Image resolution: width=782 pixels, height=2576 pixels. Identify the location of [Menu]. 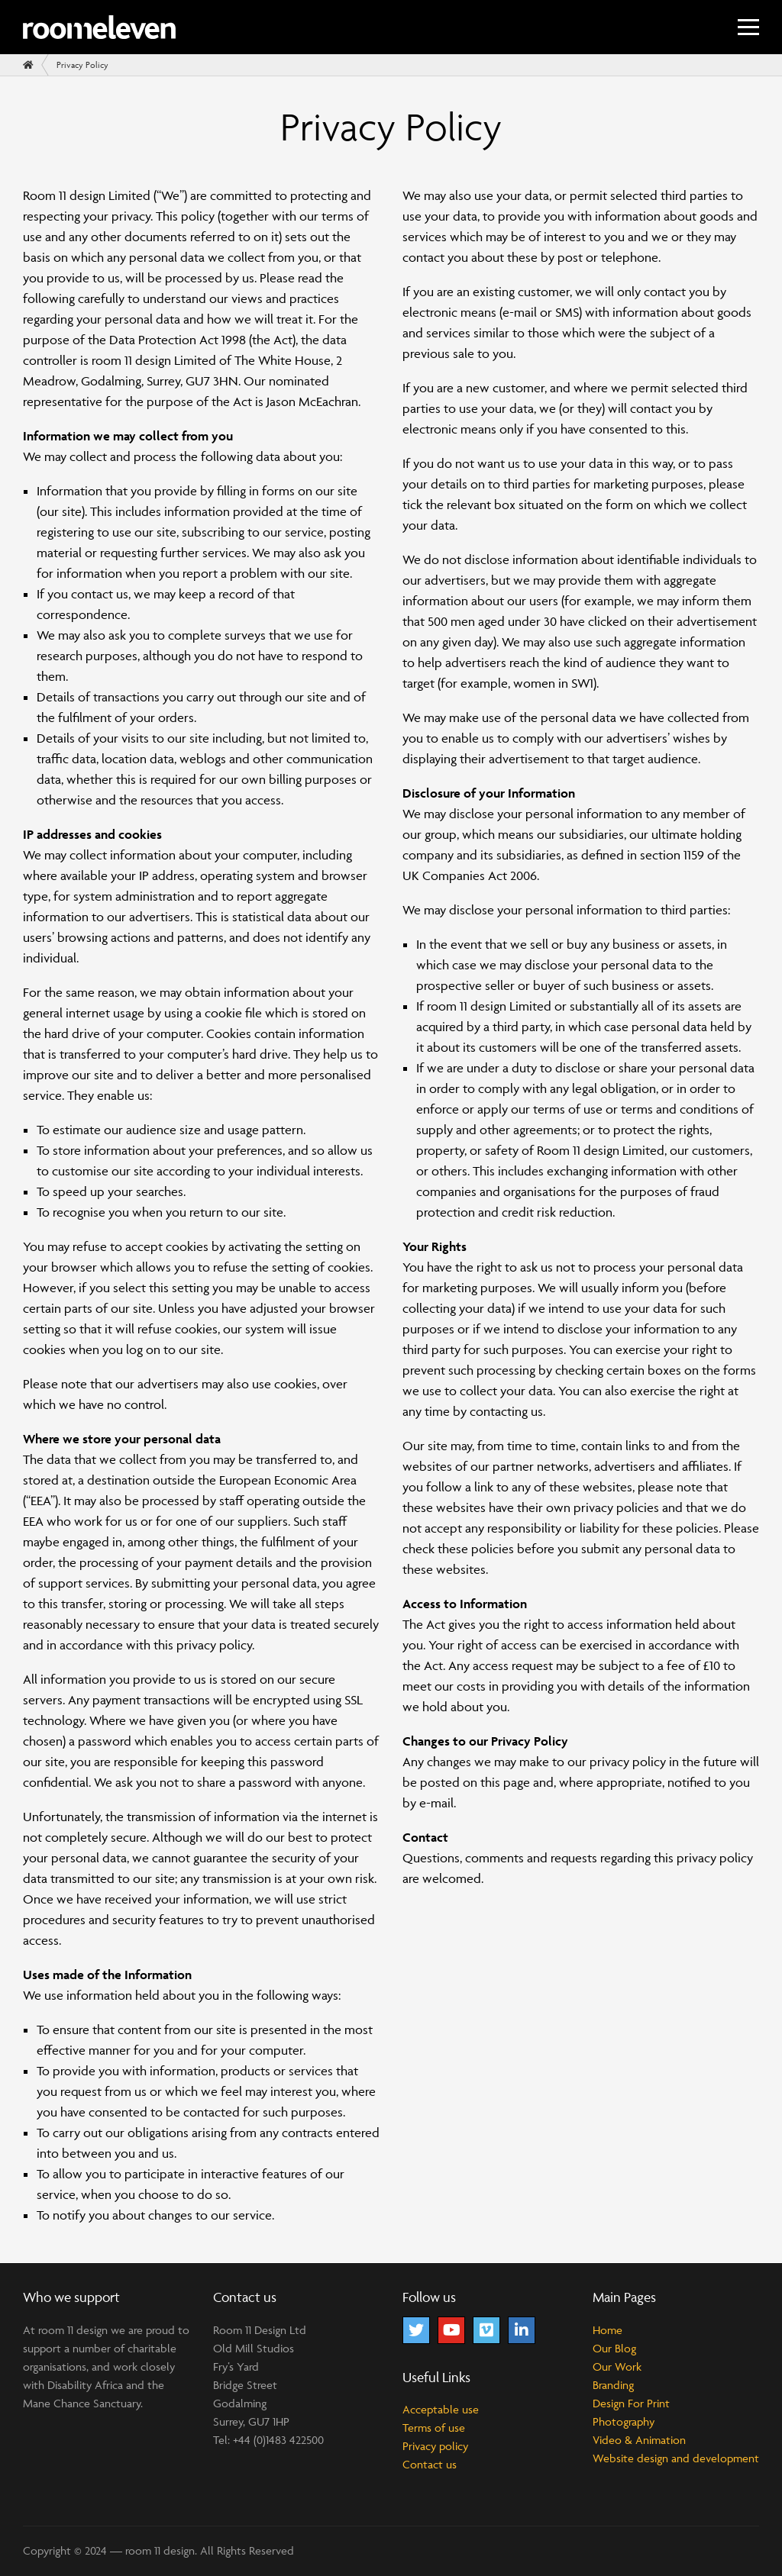
(748, 27).